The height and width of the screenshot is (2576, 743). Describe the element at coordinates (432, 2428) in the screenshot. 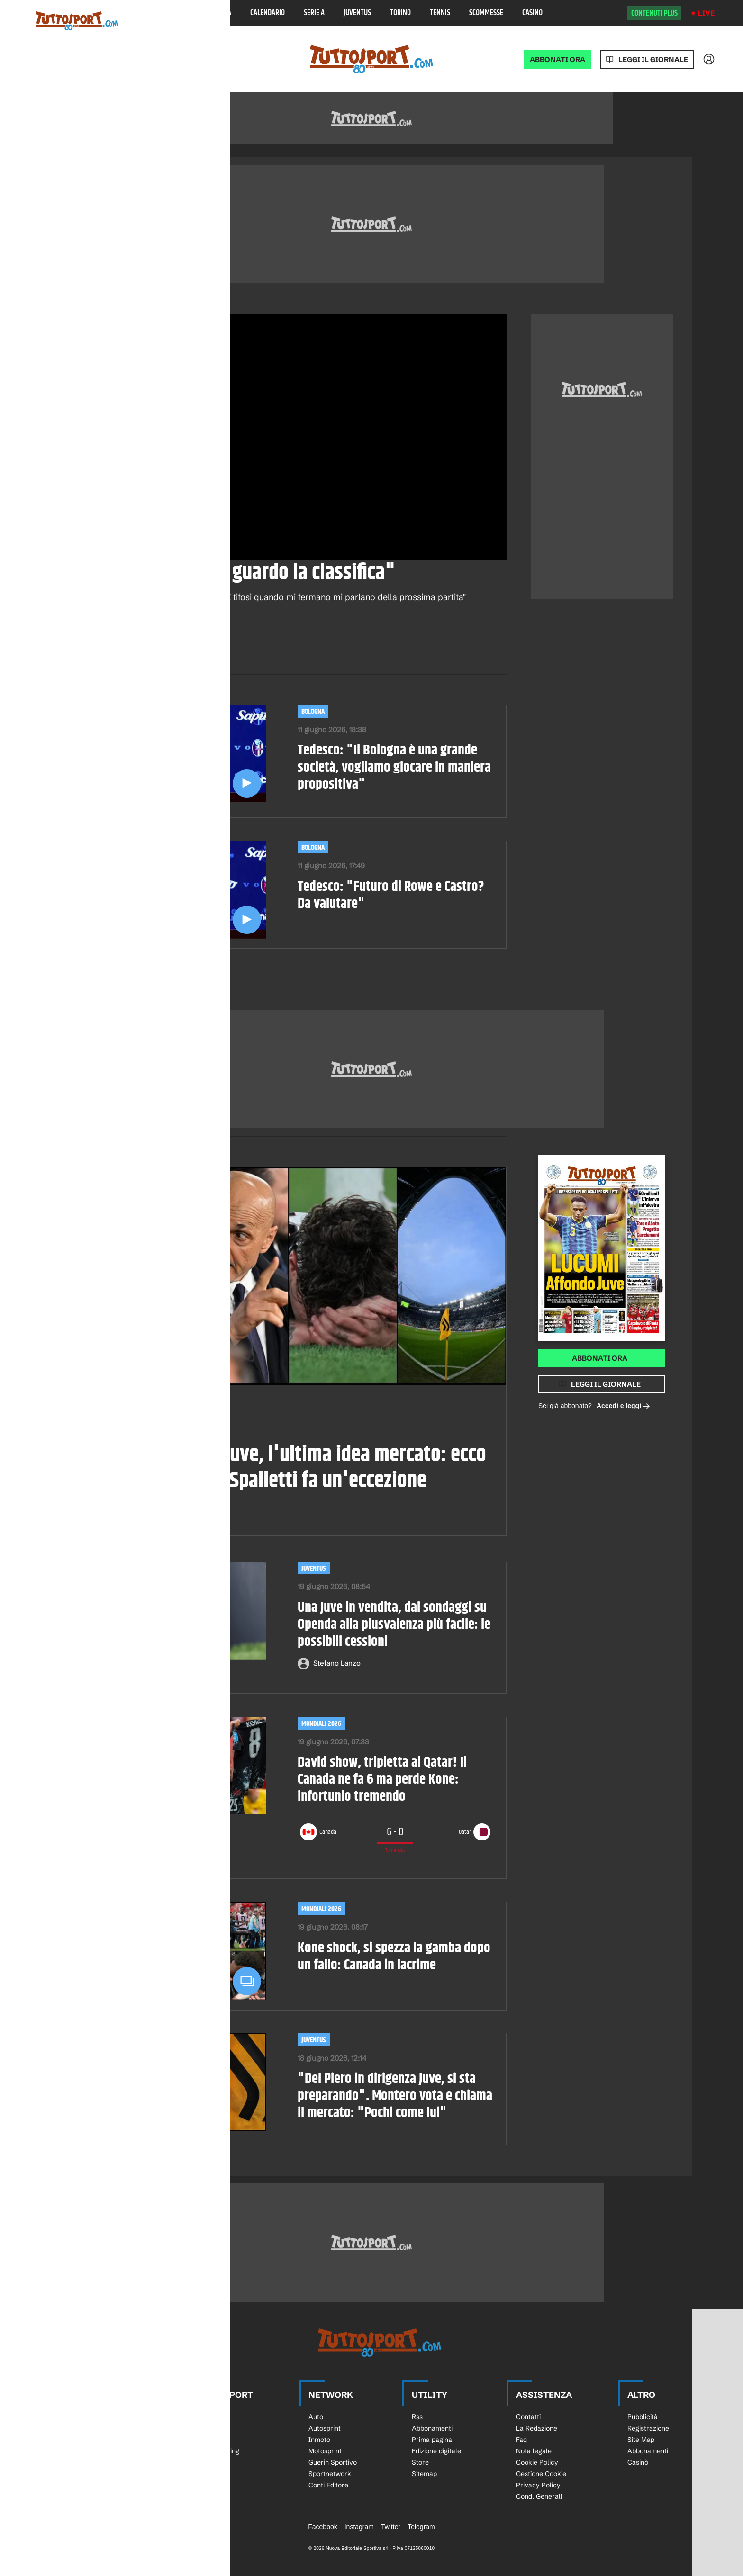

I see `Abbonamenti` at that location.